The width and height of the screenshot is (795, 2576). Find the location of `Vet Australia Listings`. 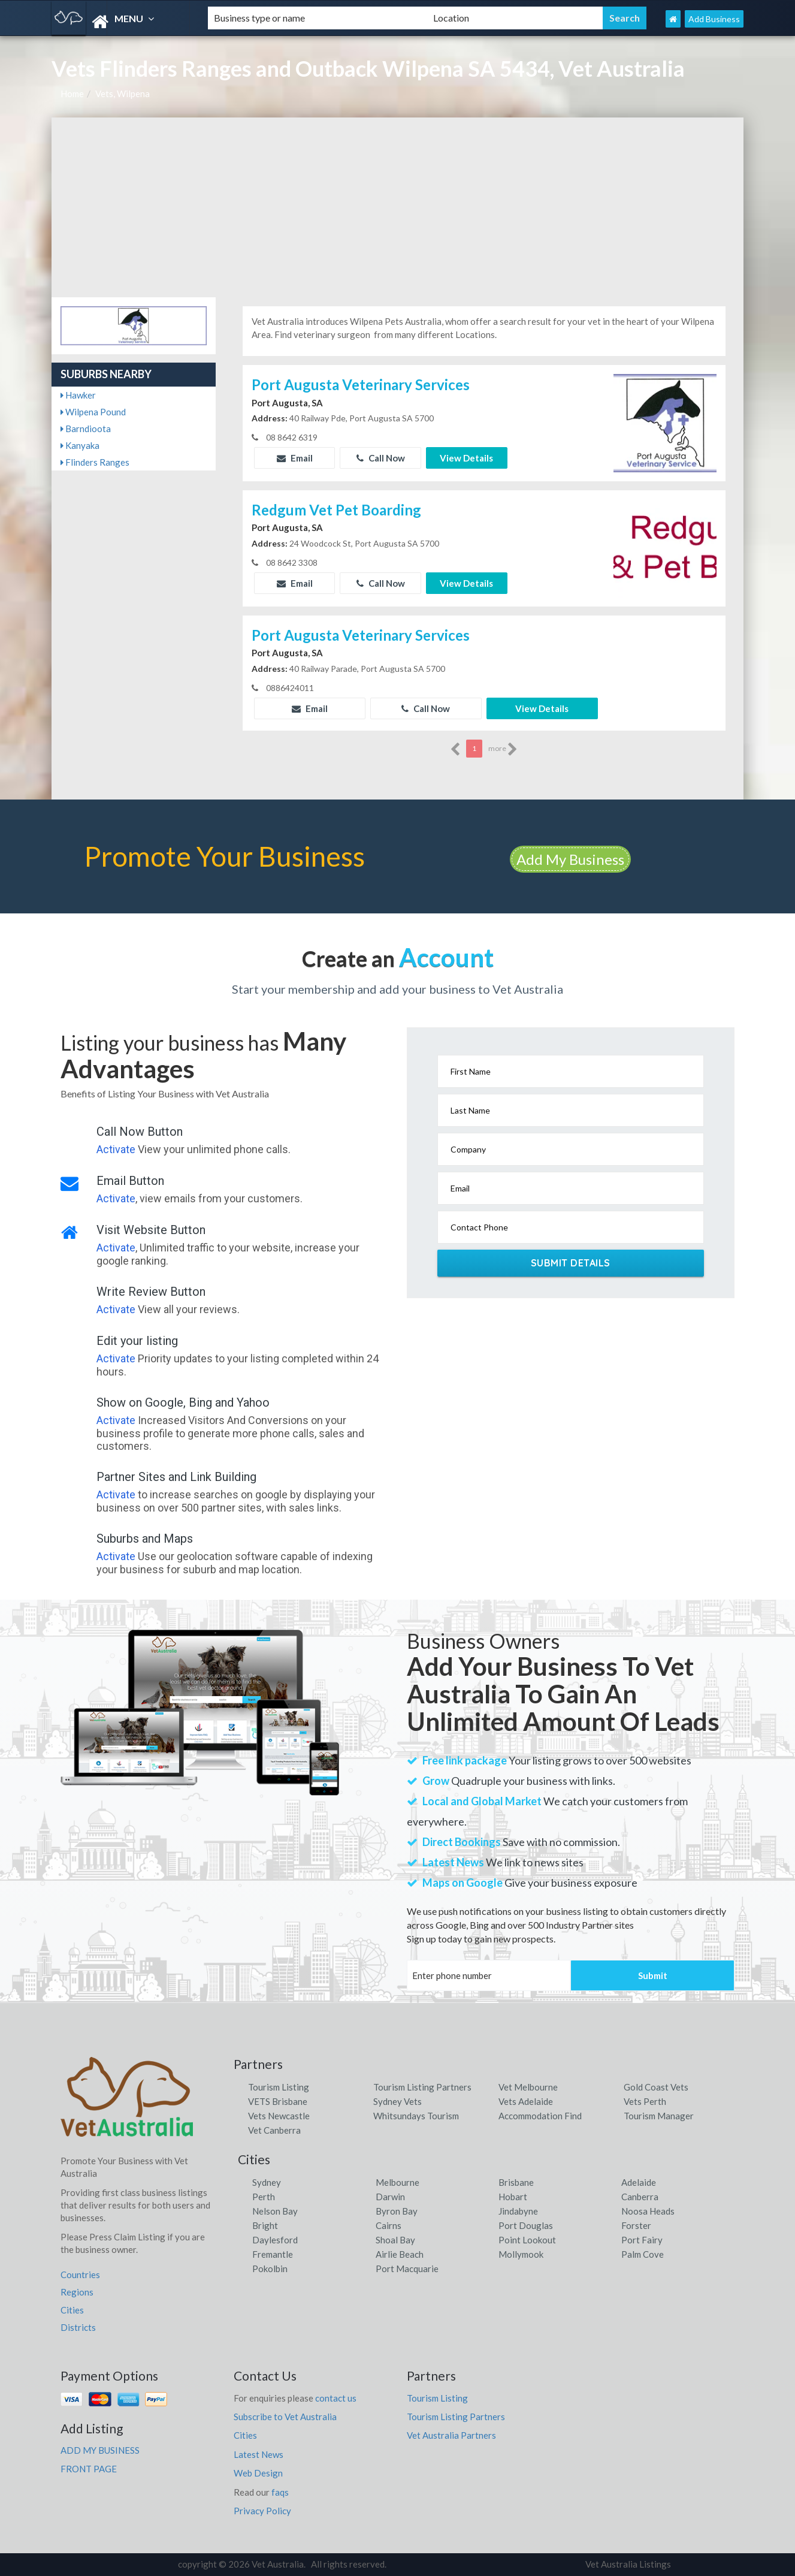

Vet Australia Listings is located at coordinates (628, 2564).